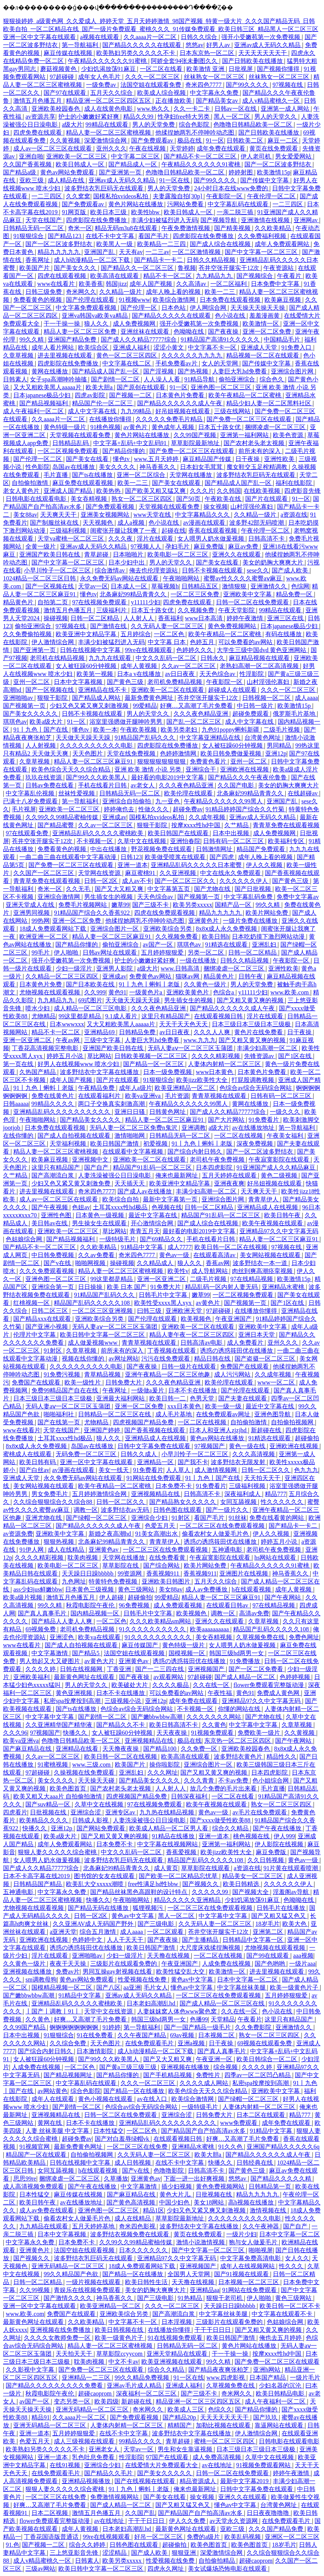 This screenshot has width=324, height=2576. Describe the element at coordinates (53, 642) in the screenshot. I see `伊人激情综合网` at that location.